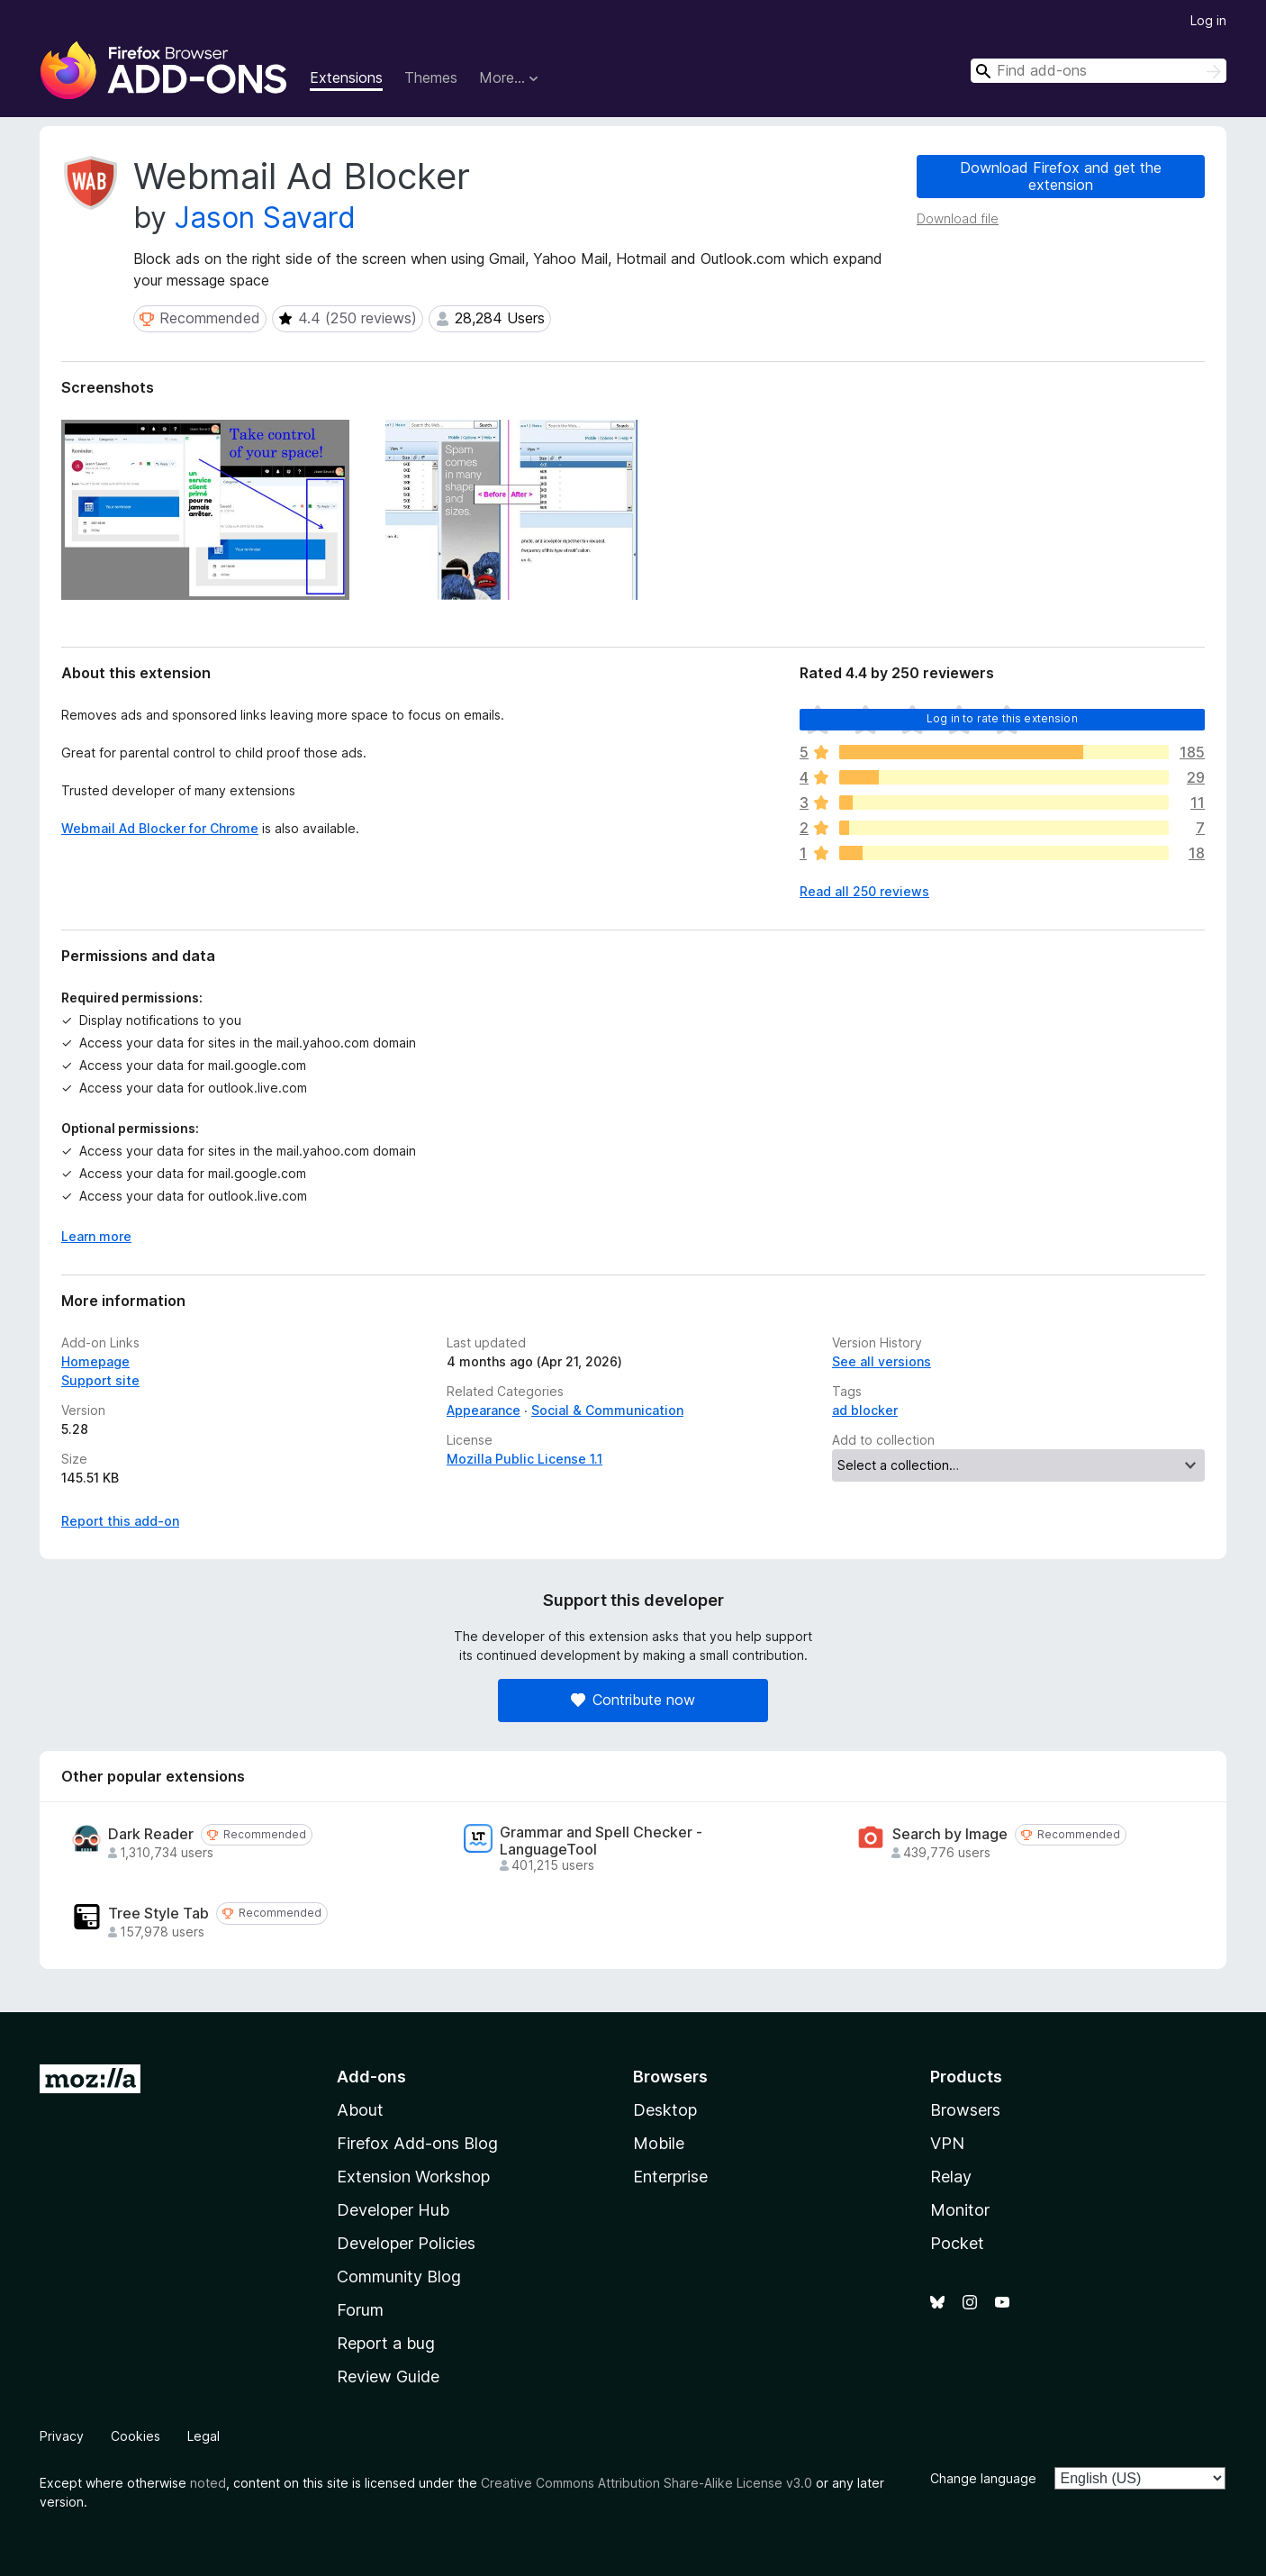 This screenshot has width=1266, height=2576. What do you see at coordinates (95, 1361) in the screenshot?
I see `Homepage` at bounding box center [95, 1361].